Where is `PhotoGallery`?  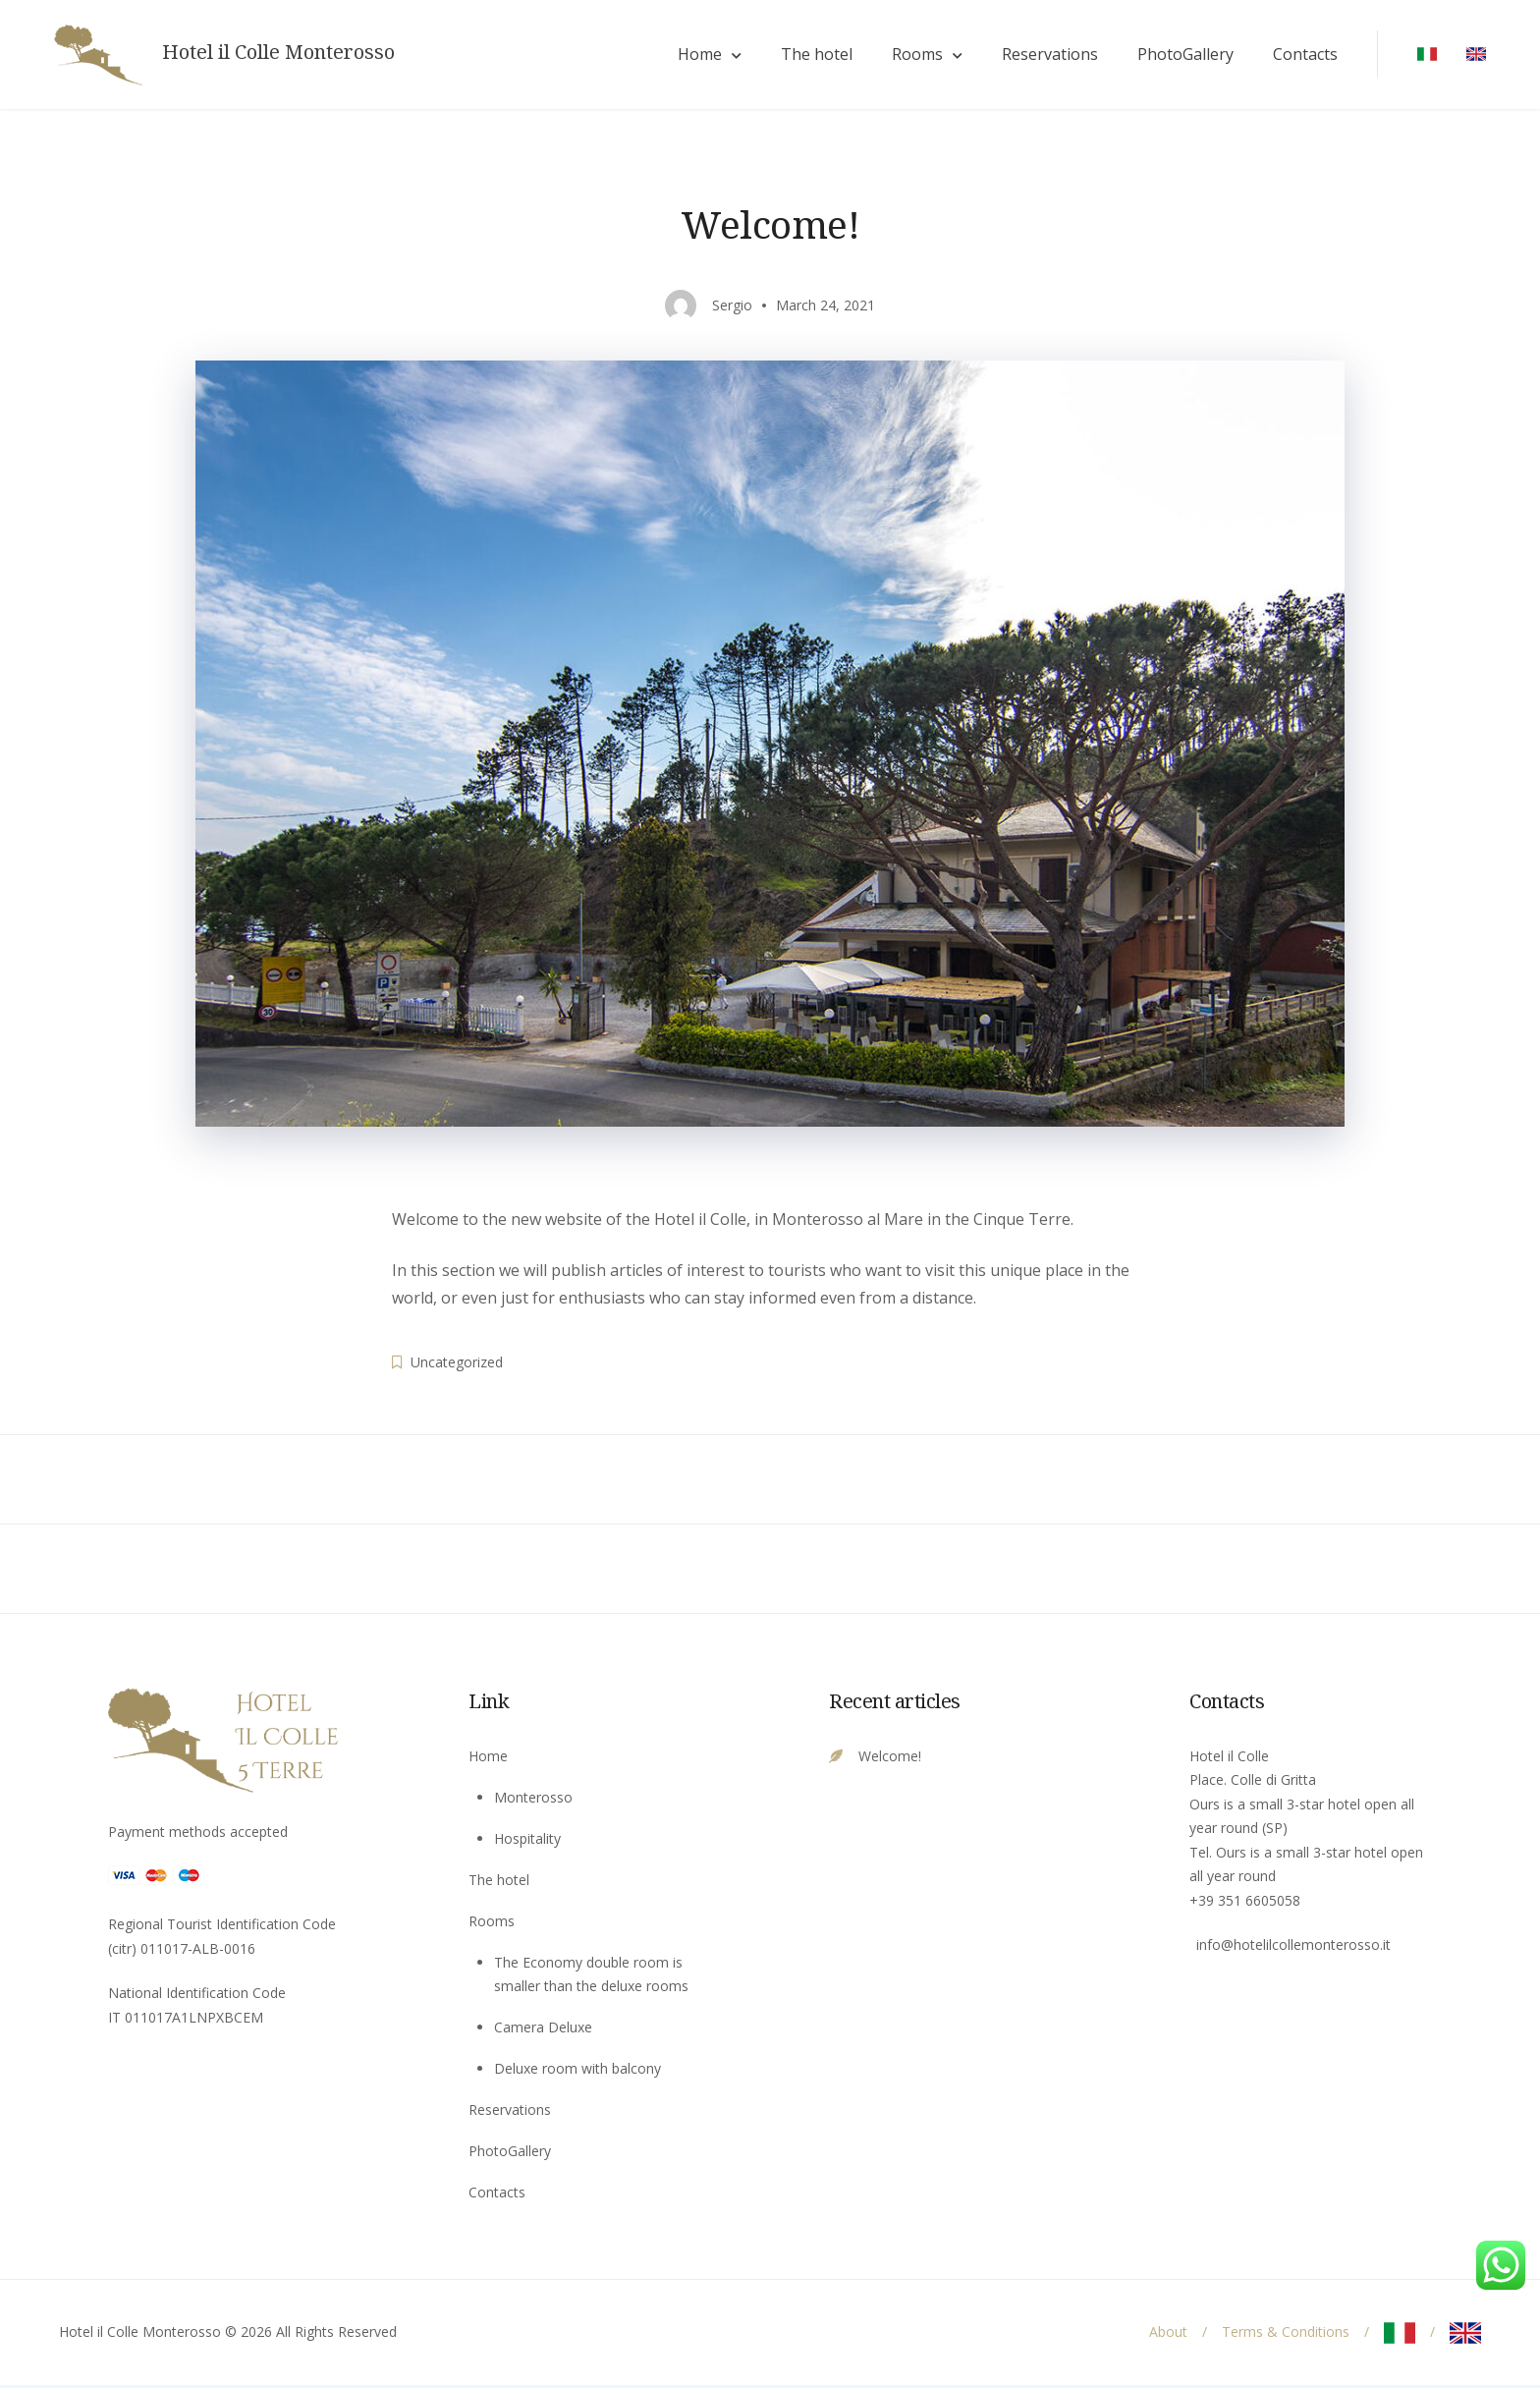 PhotoGallery is located at coordinates (1180, 56).